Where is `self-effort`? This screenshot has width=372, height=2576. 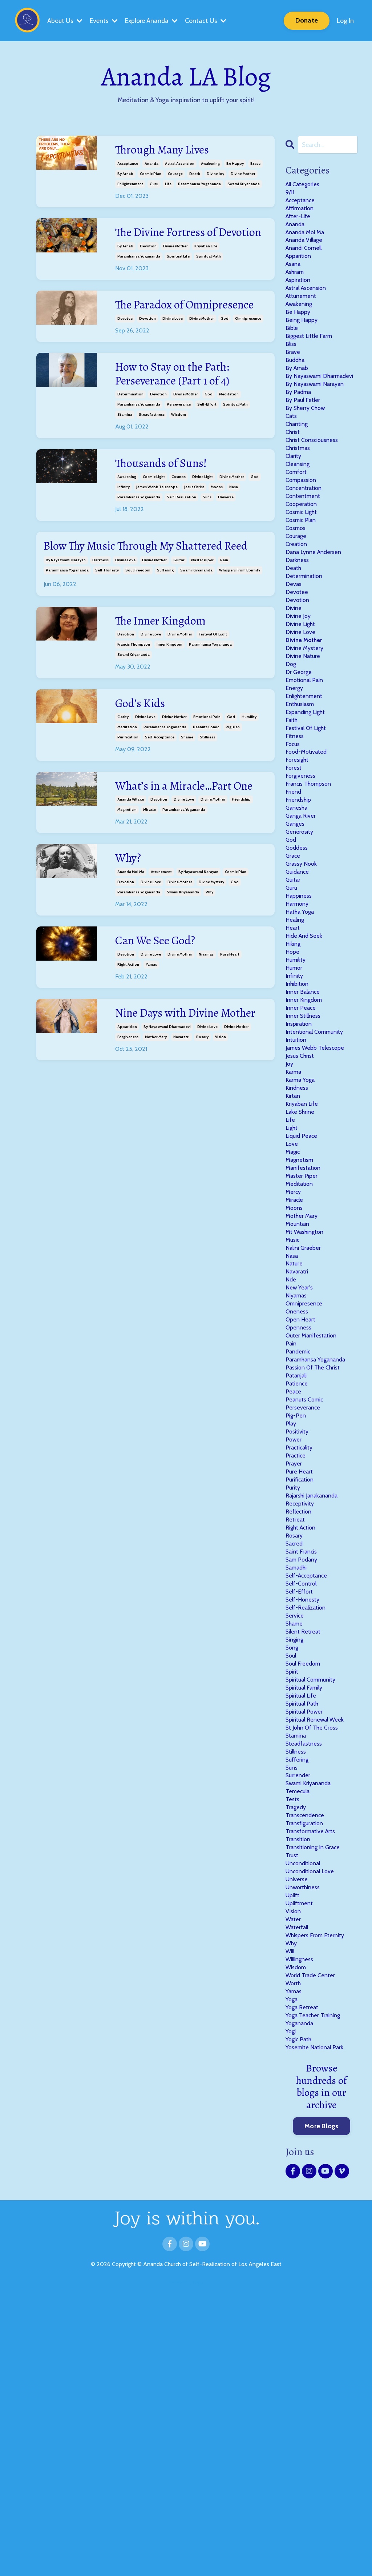 self-effort is located at coordinates (207, 441).